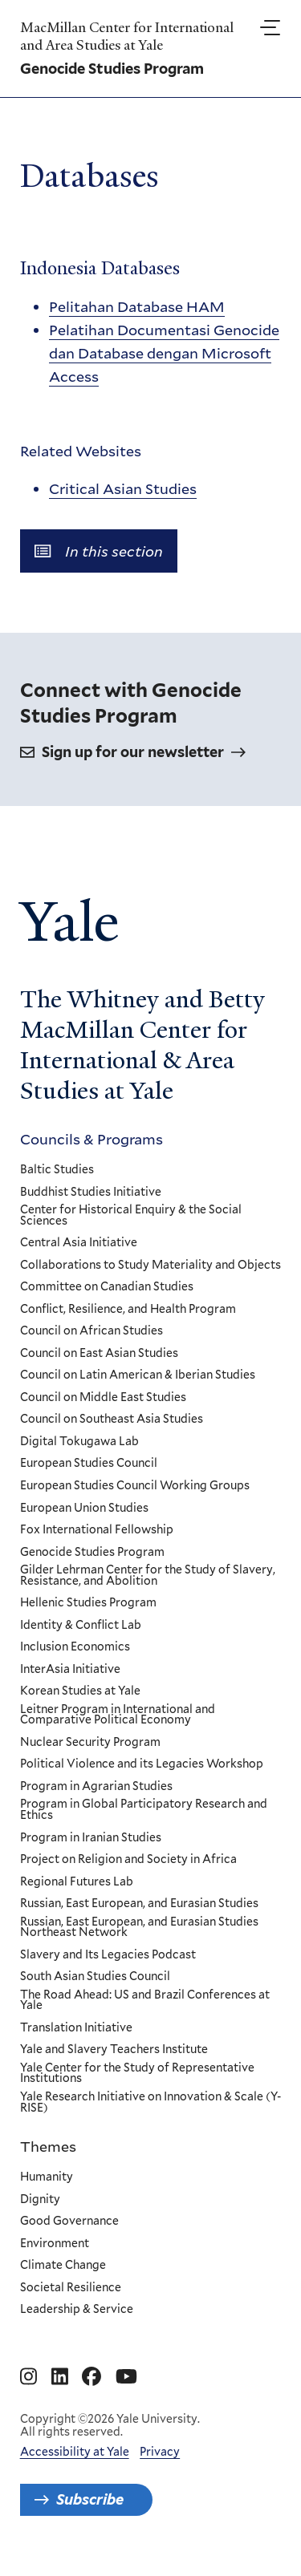  What do you see at coordinates (141, 1765) in the screenshot?
I see `Political Violence and its Legacies Workshop` at bounding box center [141, 1765].